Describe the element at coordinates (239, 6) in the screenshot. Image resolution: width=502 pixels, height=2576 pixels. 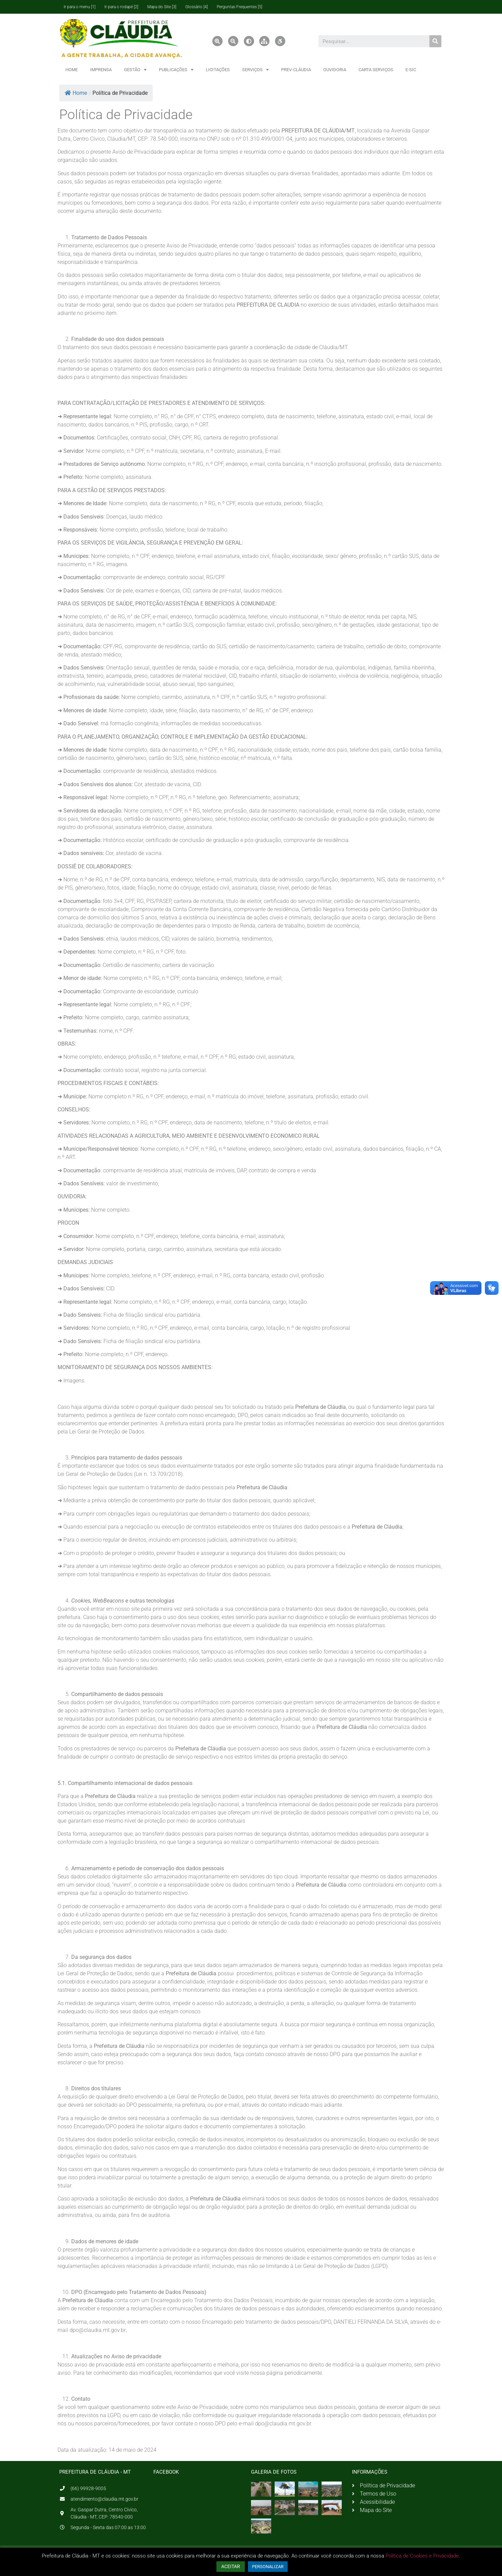
I see `Perguntas Frequentes [5]` at that location.